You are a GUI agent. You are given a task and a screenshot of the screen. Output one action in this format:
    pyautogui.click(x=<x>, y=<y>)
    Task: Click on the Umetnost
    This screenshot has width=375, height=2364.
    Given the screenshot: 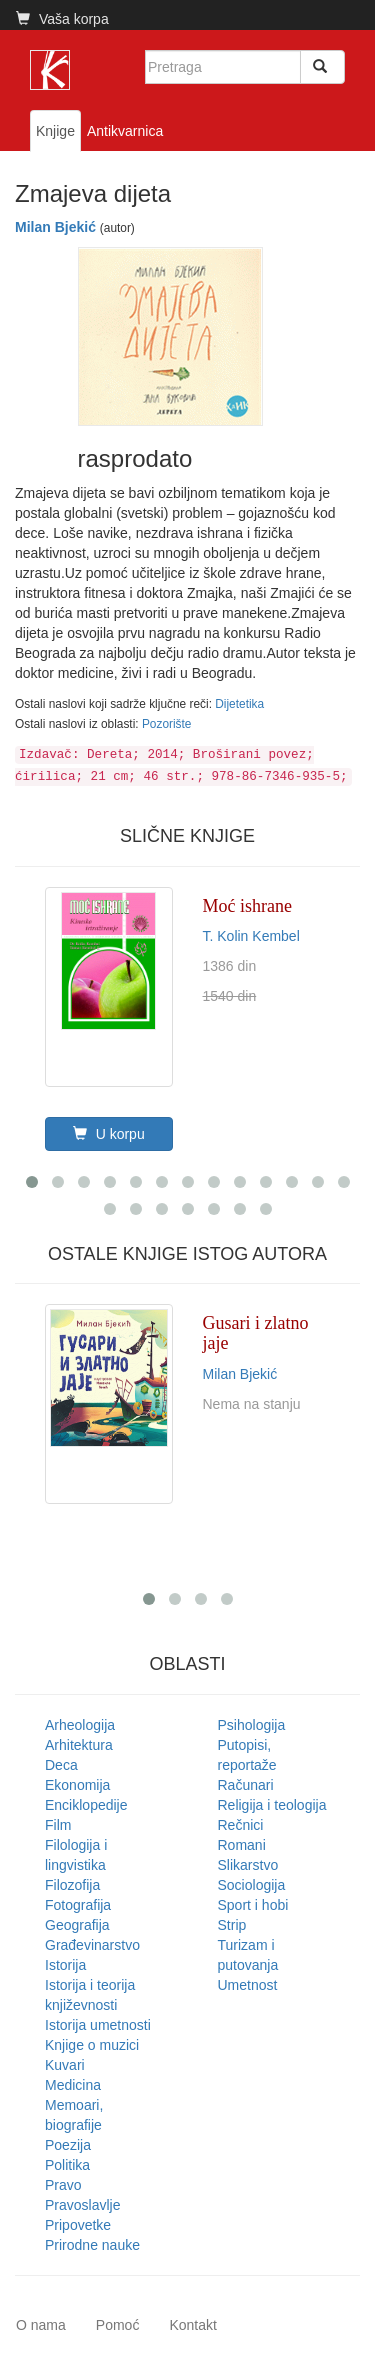 What is the action you would take?
    pyautogui.click(x=248, y=1985)
    